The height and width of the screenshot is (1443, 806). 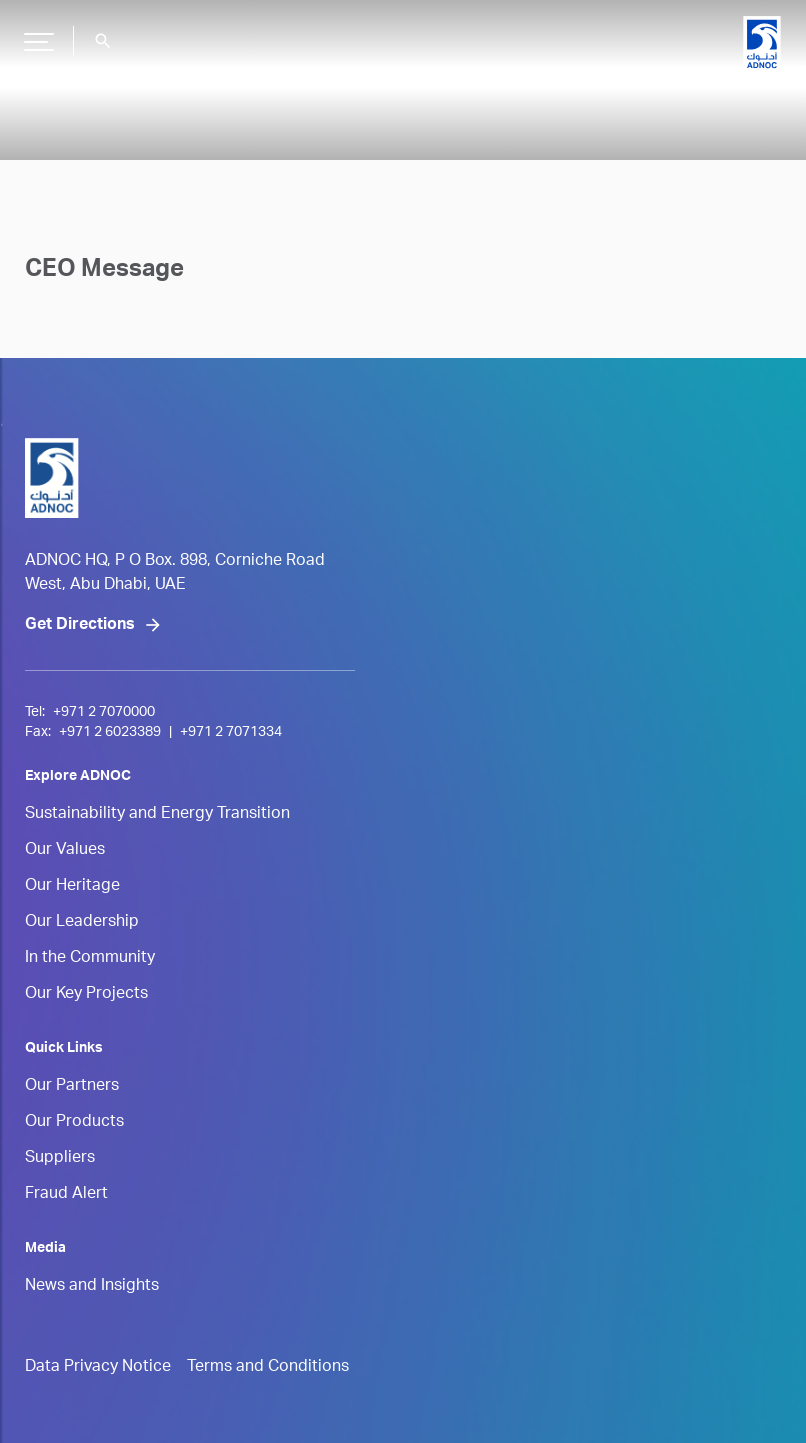 I want to click on +971 2 6023389, so click(x=110, y=733).